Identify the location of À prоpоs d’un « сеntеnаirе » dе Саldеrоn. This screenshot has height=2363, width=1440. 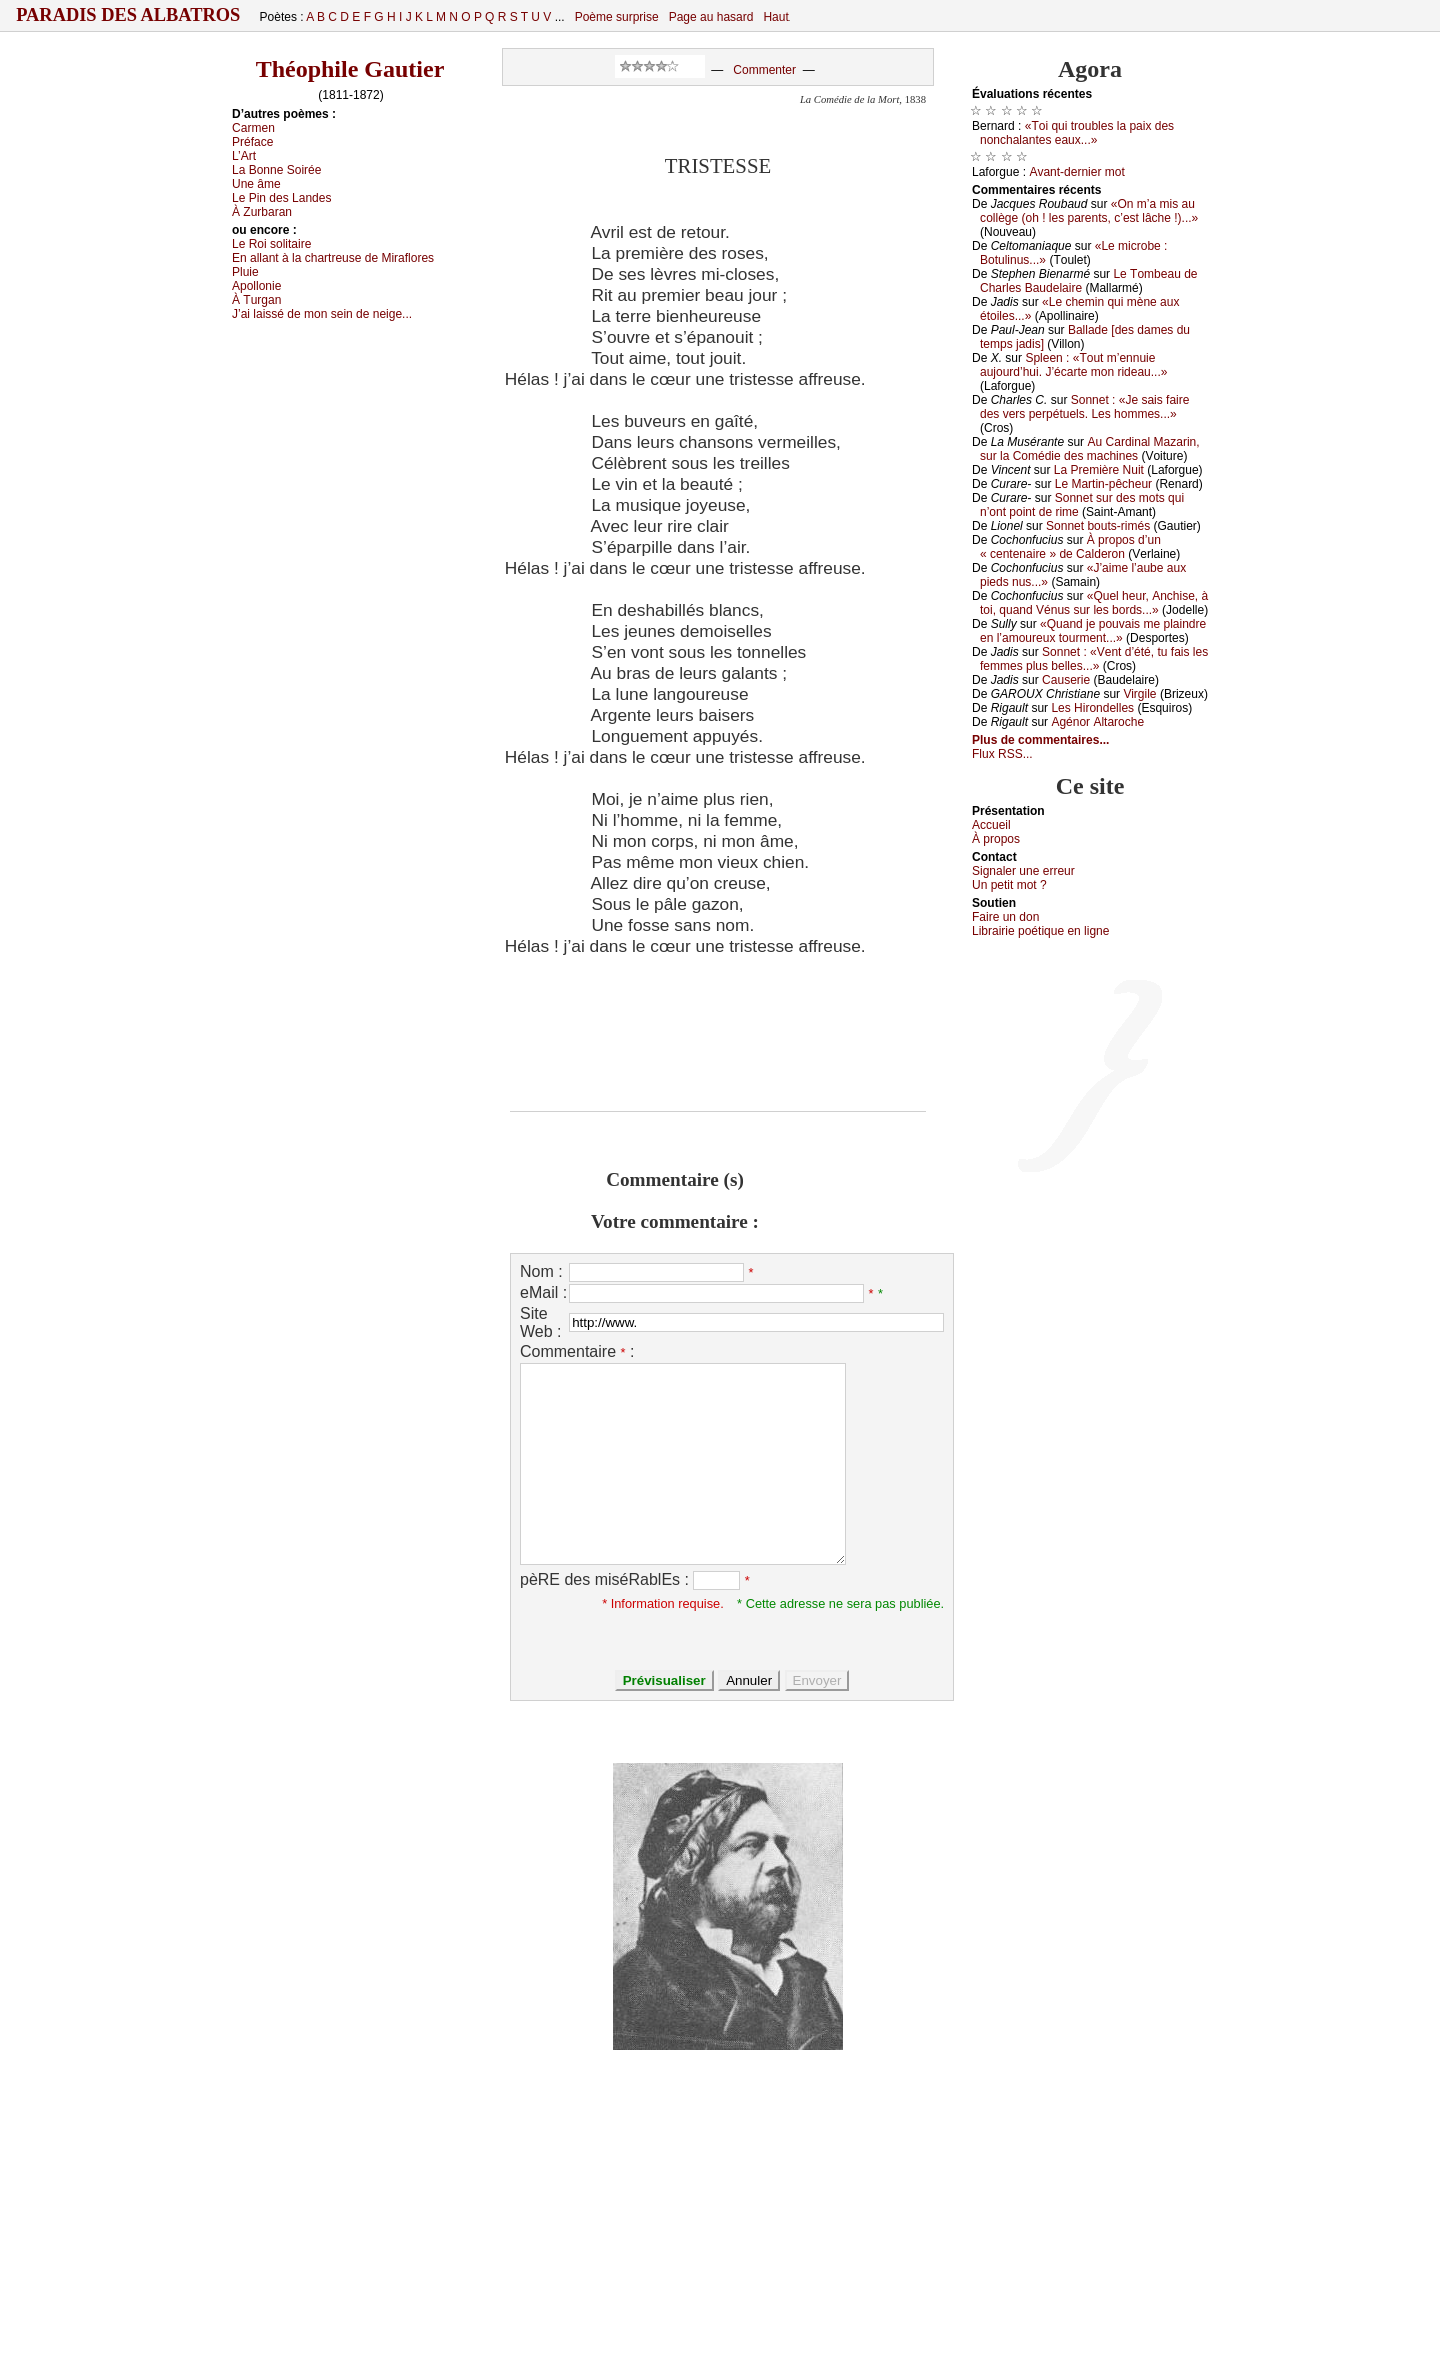
(1070, 547).